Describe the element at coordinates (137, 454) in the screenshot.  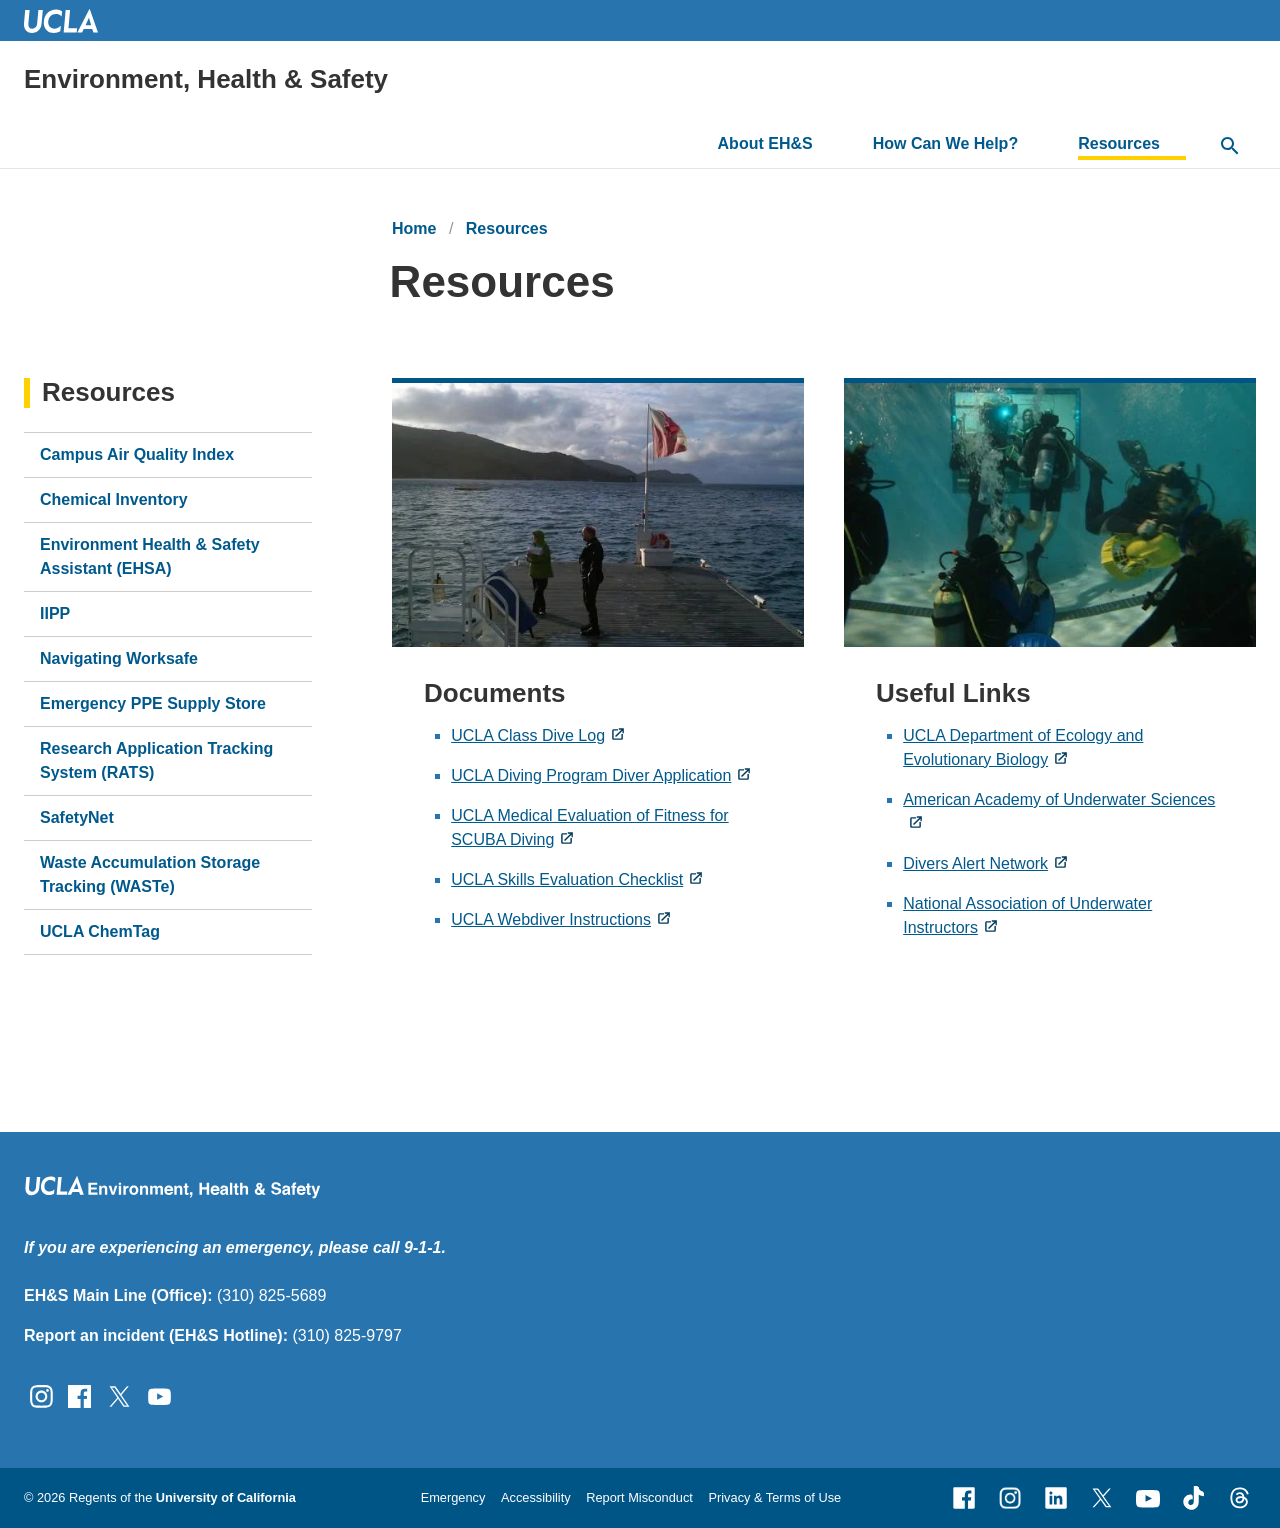
I see `Campus Air Quality Index` at that location.